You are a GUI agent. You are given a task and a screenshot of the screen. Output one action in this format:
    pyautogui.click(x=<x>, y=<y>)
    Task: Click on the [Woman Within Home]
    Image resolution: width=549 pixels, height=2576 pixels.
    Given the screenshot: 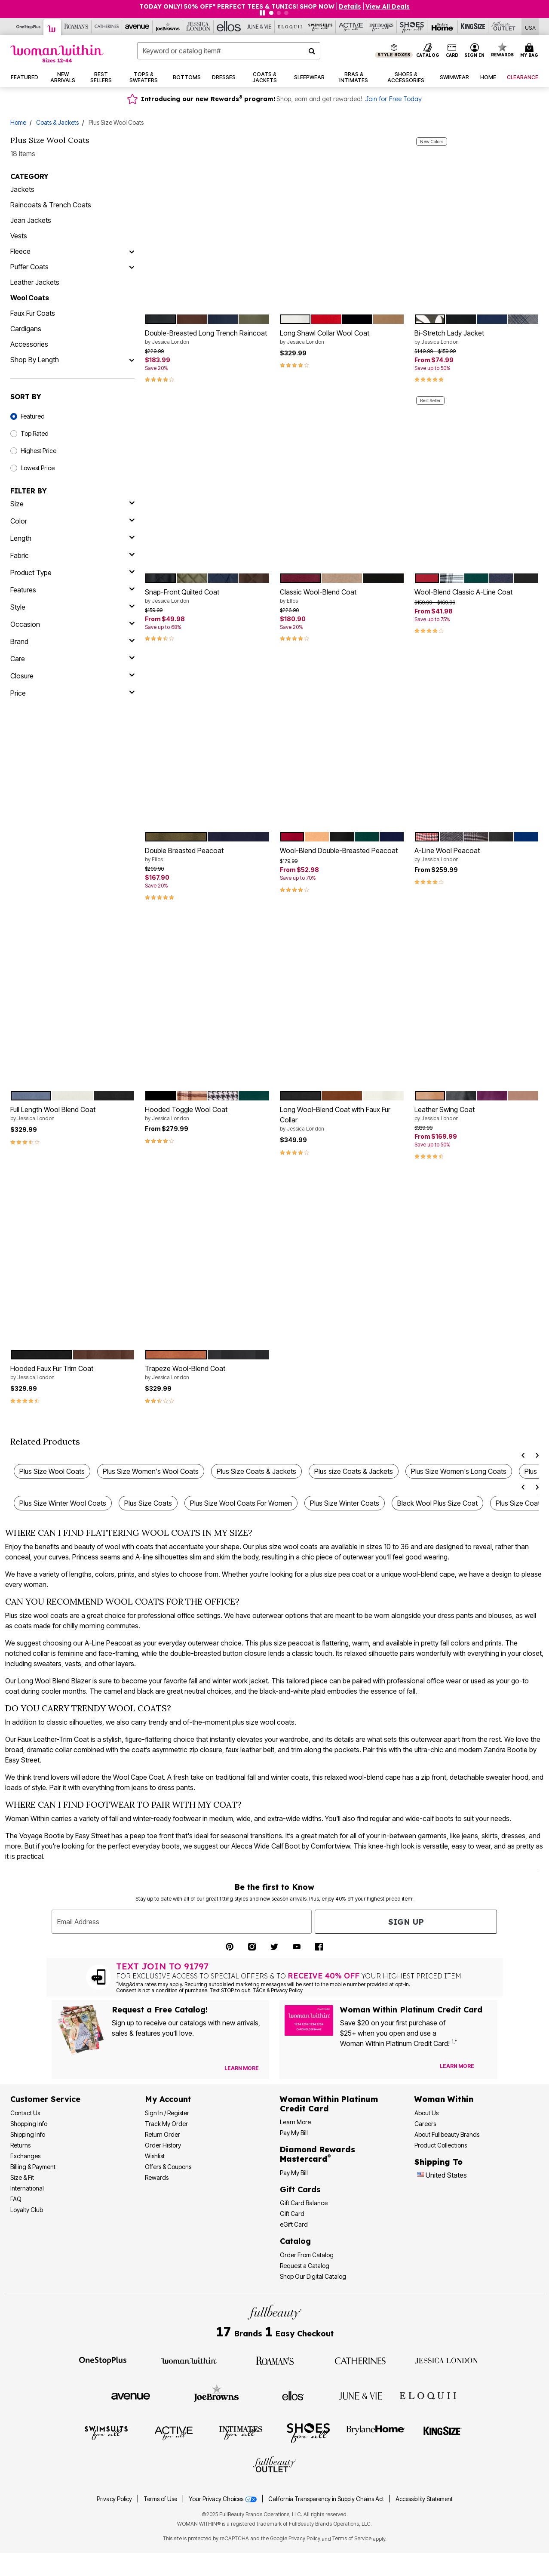 What is the action you would take?
    pyautogui.click(x=57, y=53)
    